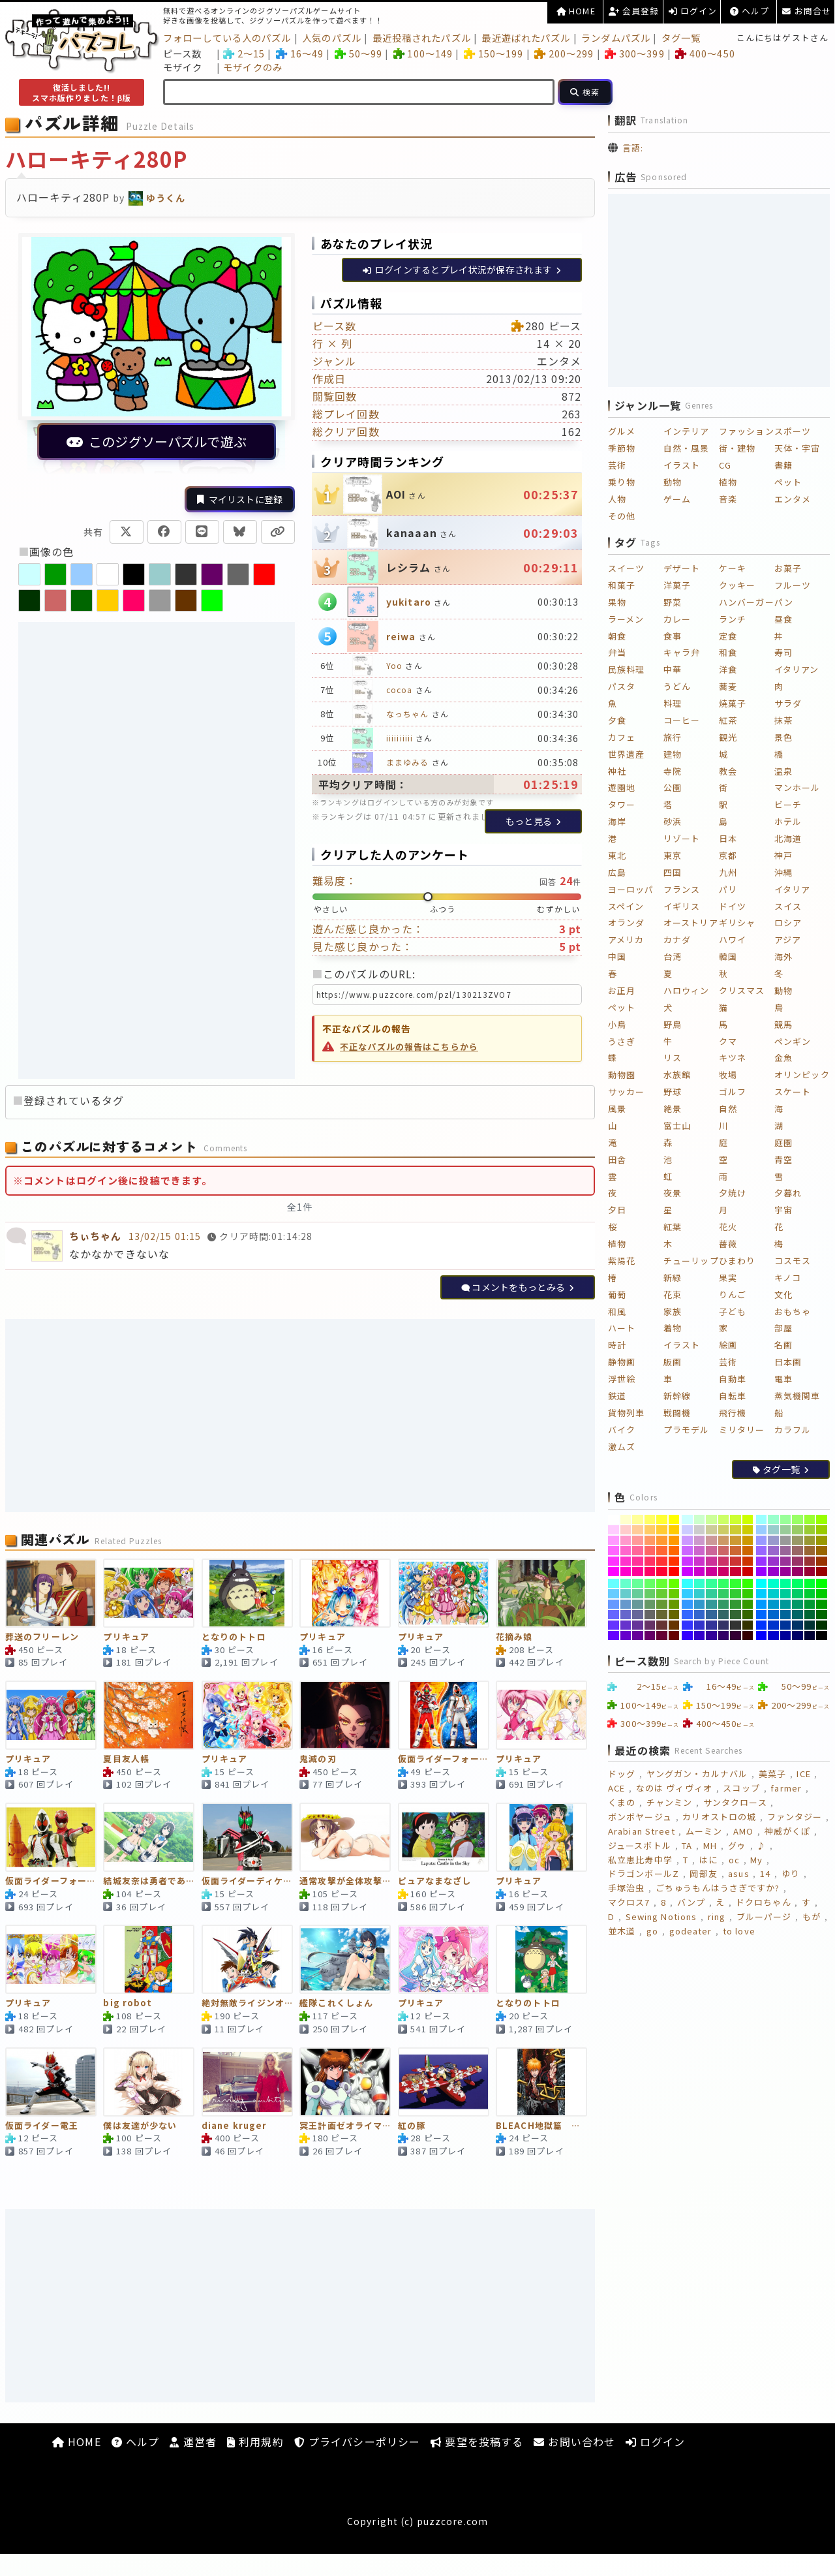 The height and width of the screenshot is (2576, 835). I want to click on [#00FF00], so click(821, 1583).